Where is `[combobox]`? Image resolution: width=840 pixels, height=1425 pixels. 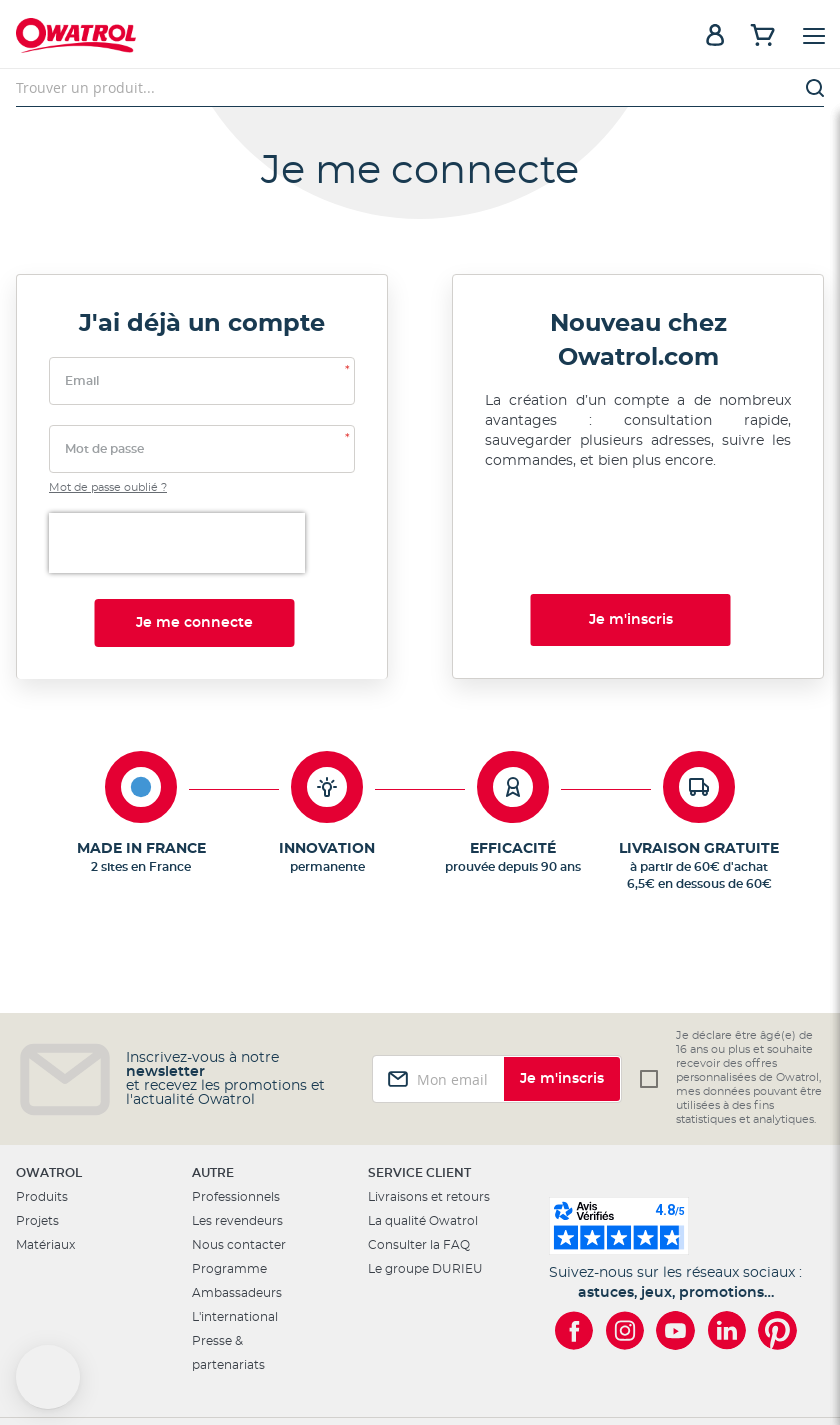 [combobox] is located at coordinates (420, 88).